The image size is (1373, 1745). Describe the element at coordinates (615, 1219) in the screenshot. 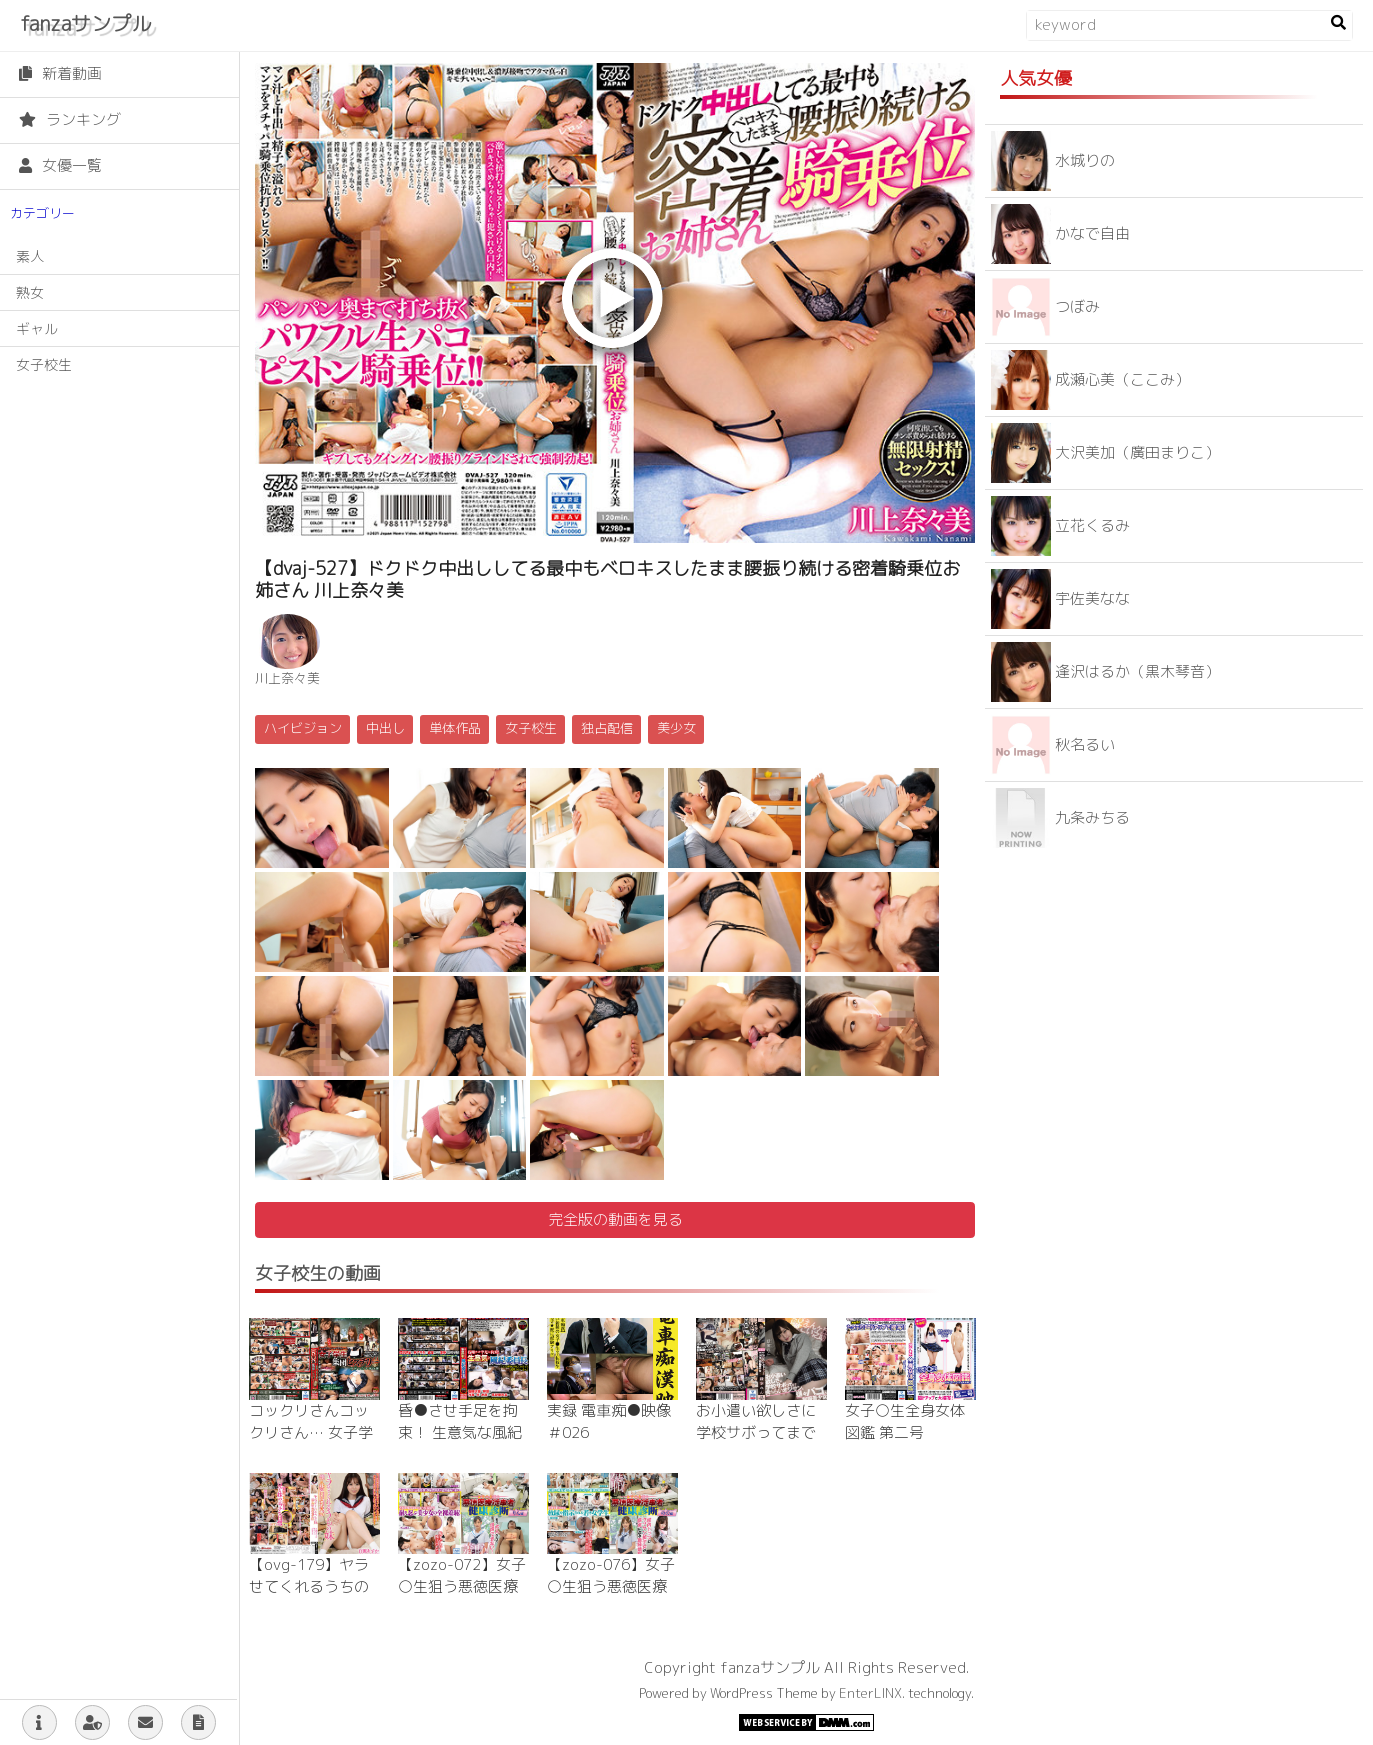

I see `完全版の動画を見る` at that location.